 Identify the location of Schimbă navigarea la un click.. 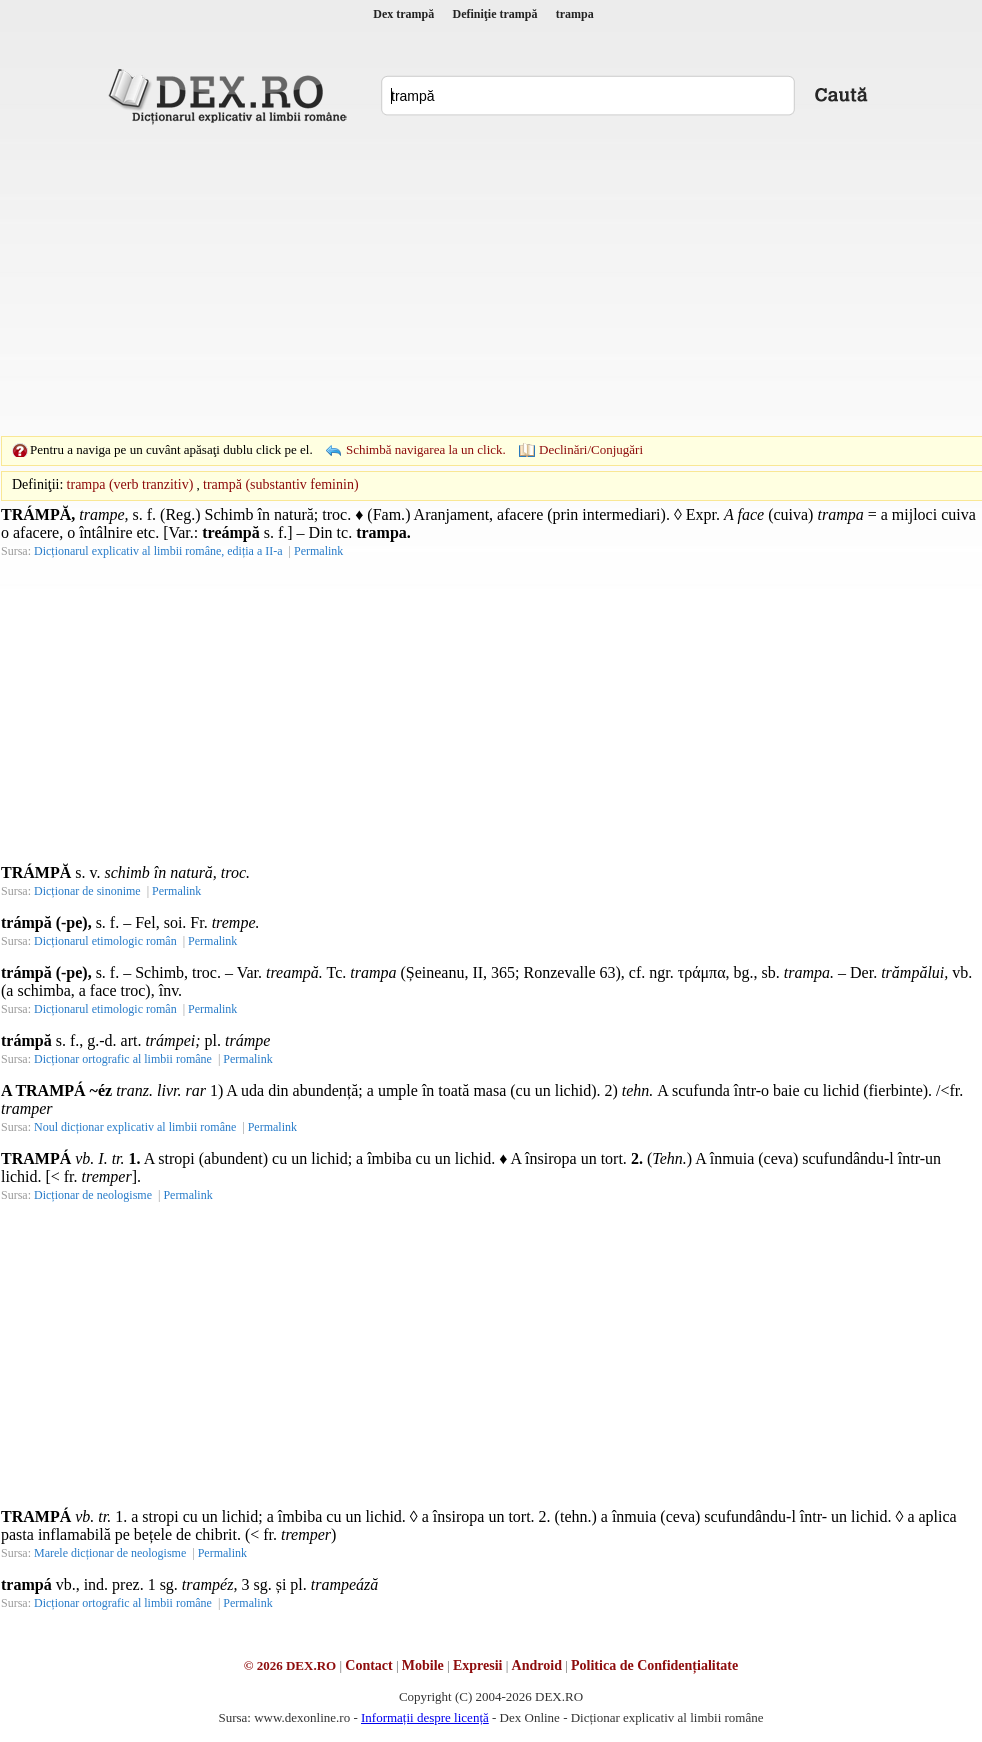
(426, 449).